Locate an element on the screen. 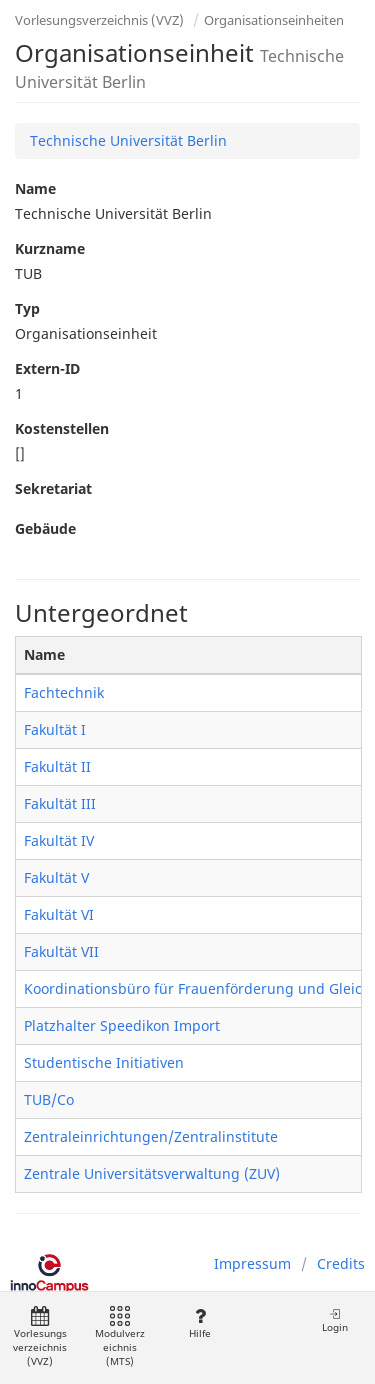  Organisationseinheiten is located at coordinates (274, 20).